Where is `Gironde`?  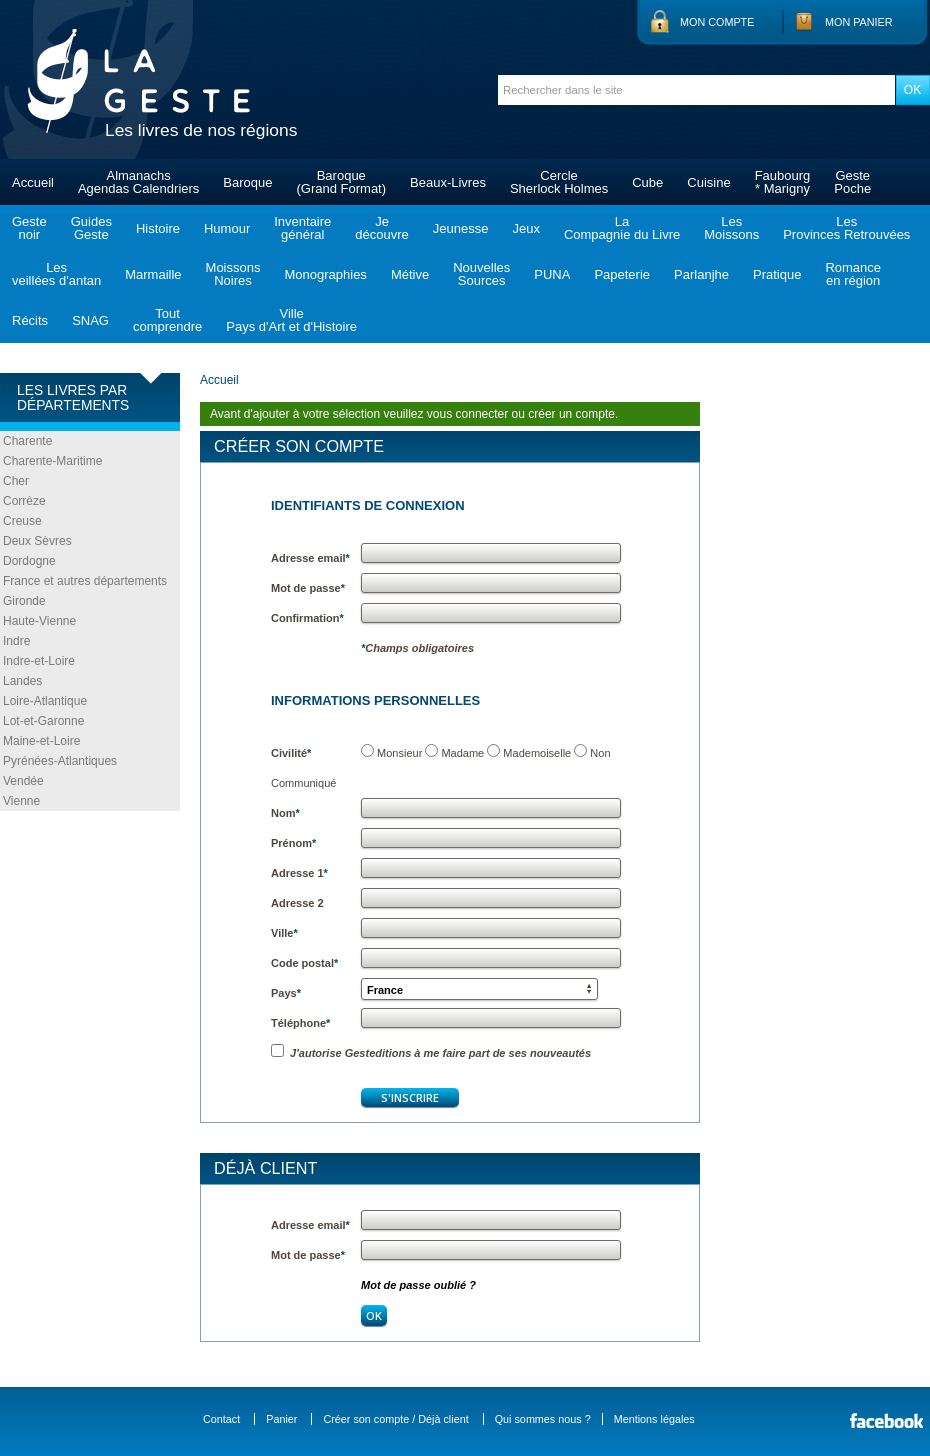 Gironde is located at coordinates (24, 601).